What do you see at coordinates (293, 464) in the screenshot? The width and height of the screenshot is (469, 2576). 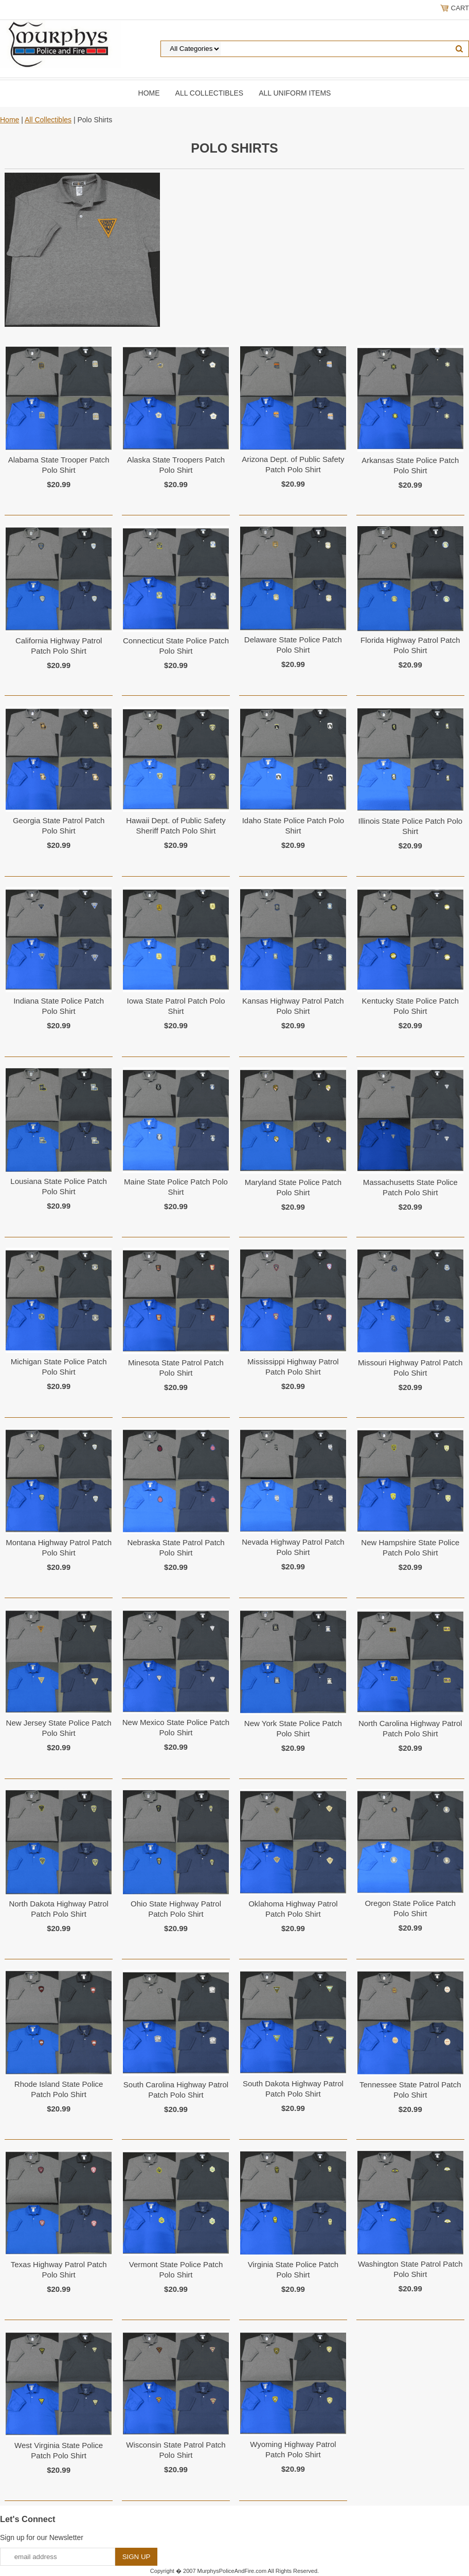 I see `Arizona Dept. of Public Safety Patch Polo Shirt` at bounding box center [293, 464].